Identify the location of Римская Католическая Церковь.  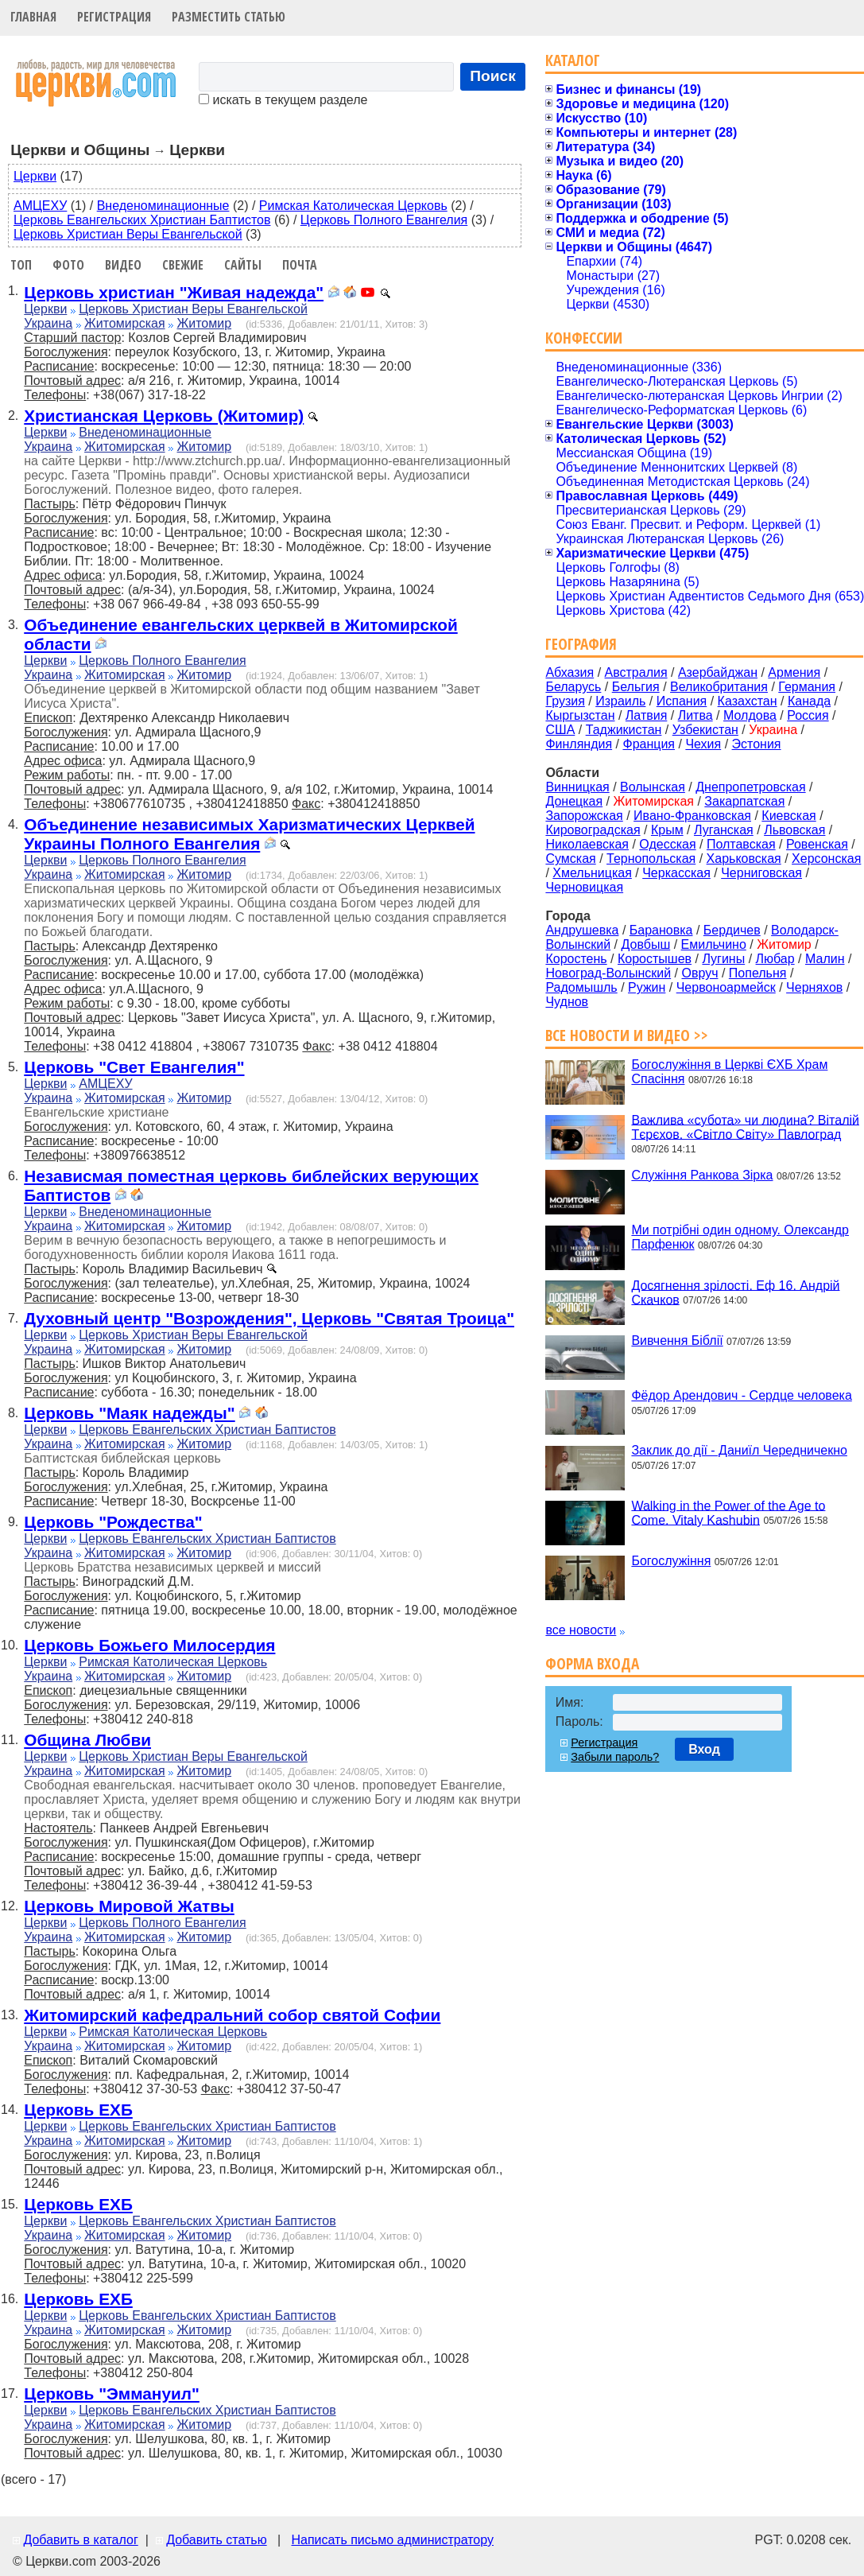
(353, 205).